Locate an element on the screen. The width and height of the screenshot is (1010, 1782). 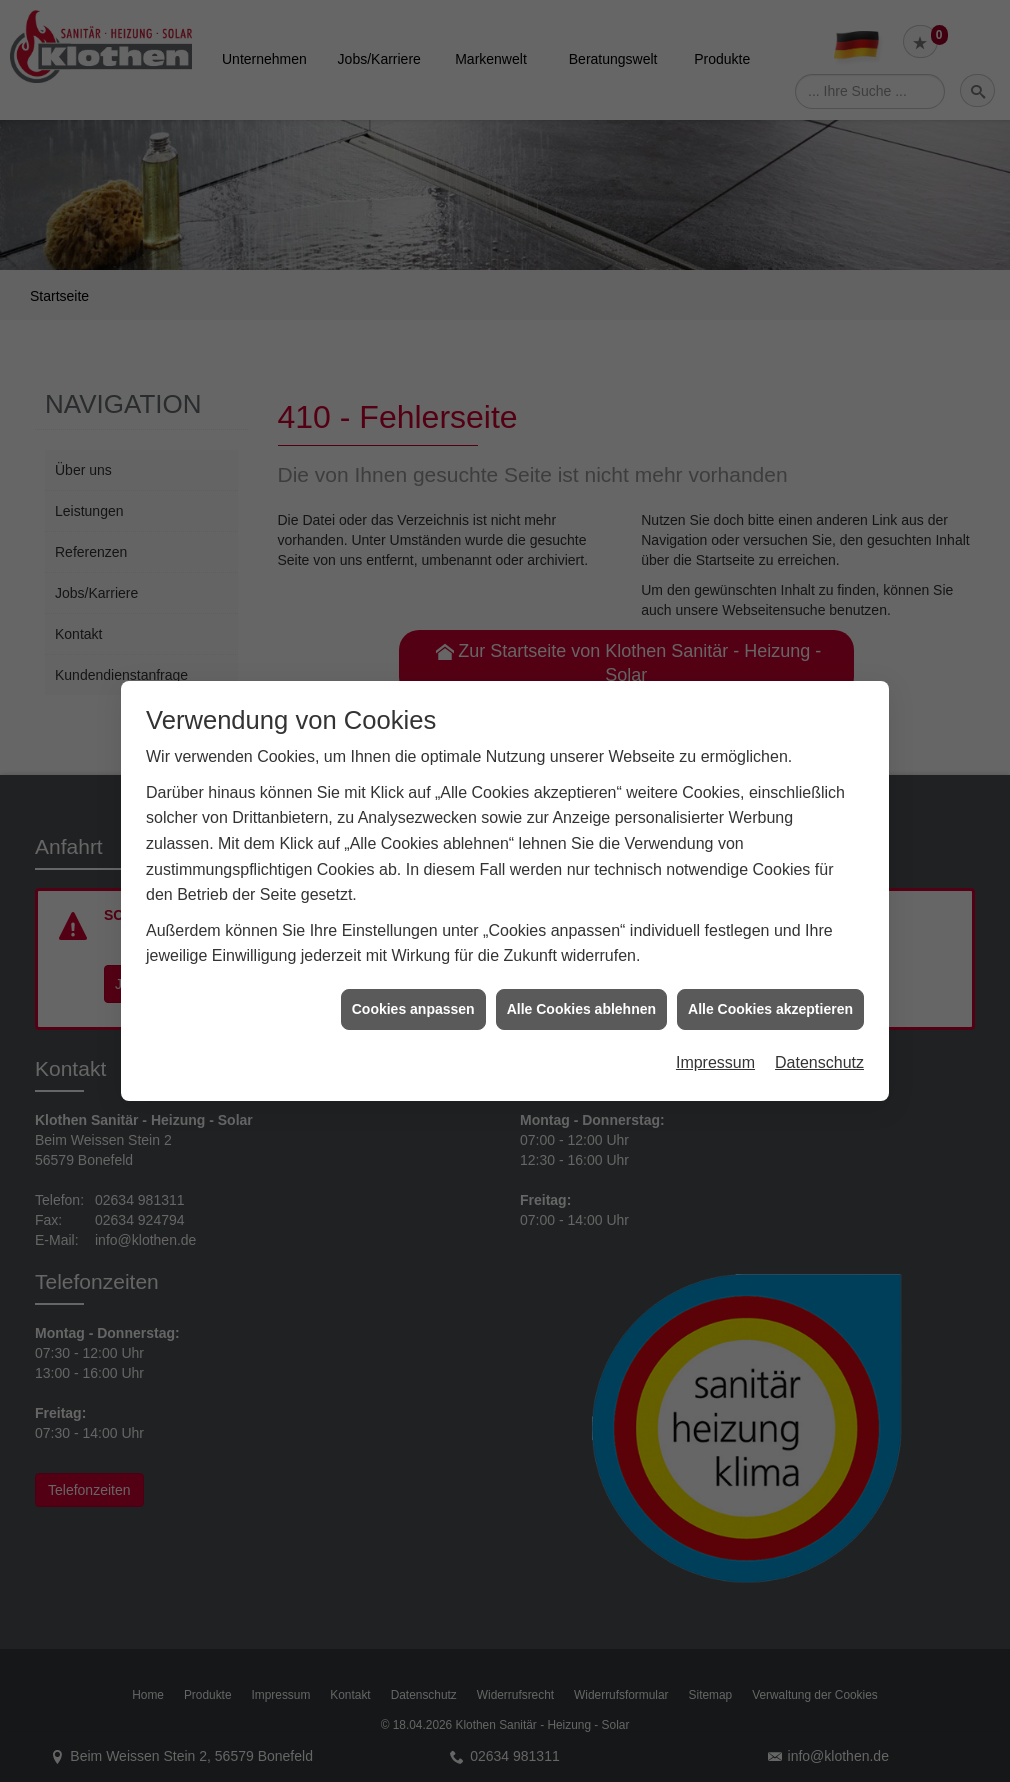
Alle Cookies akzeptieren is located at coordinates (770, 988).